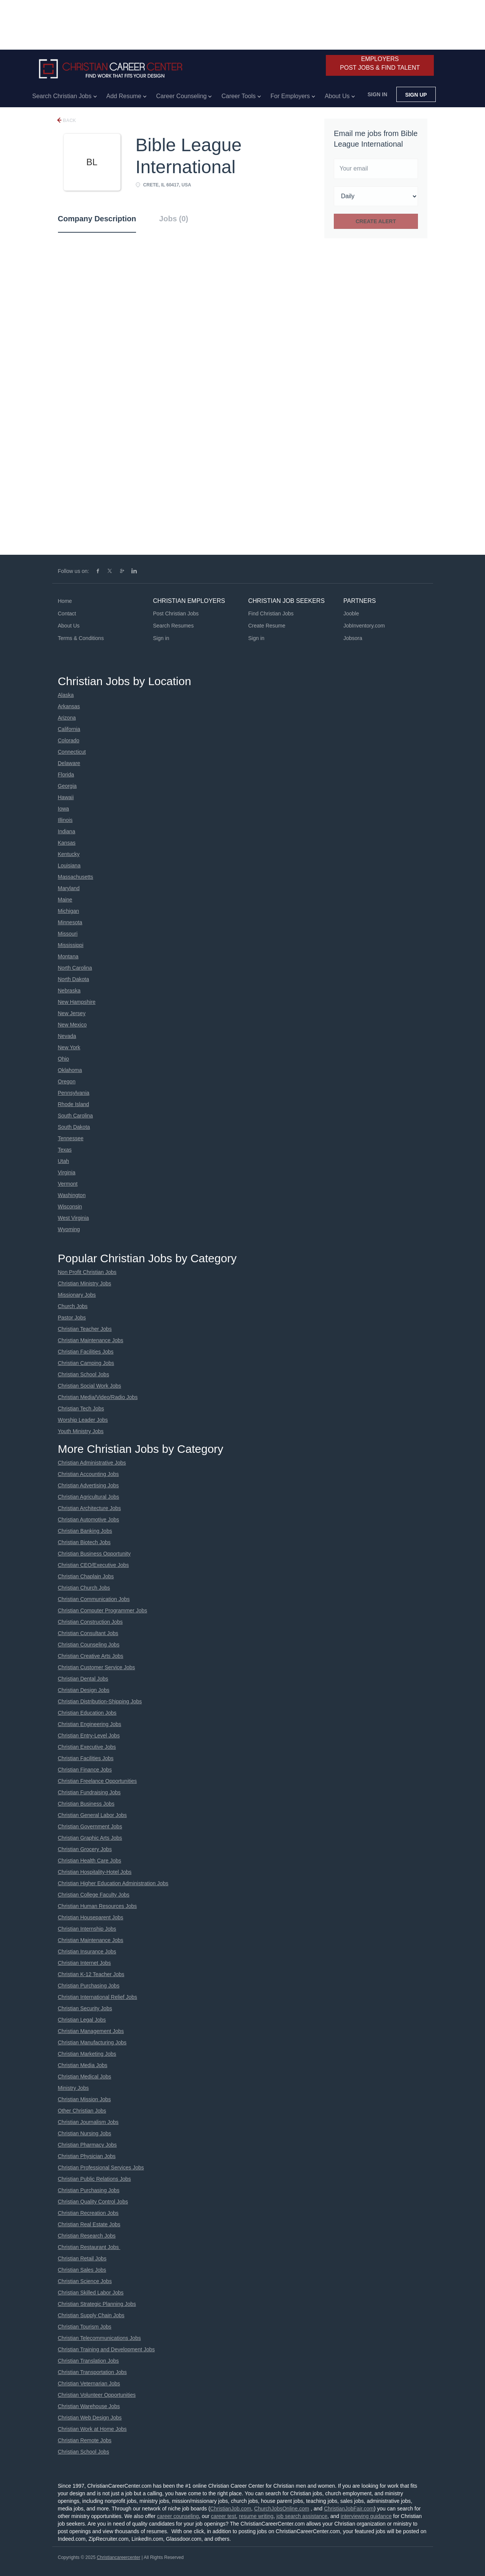  What do you see at coordinates (81, 1431) in the screenshot?
I see `Youth Ministry Jobs` at bounding box center [81, 1431].